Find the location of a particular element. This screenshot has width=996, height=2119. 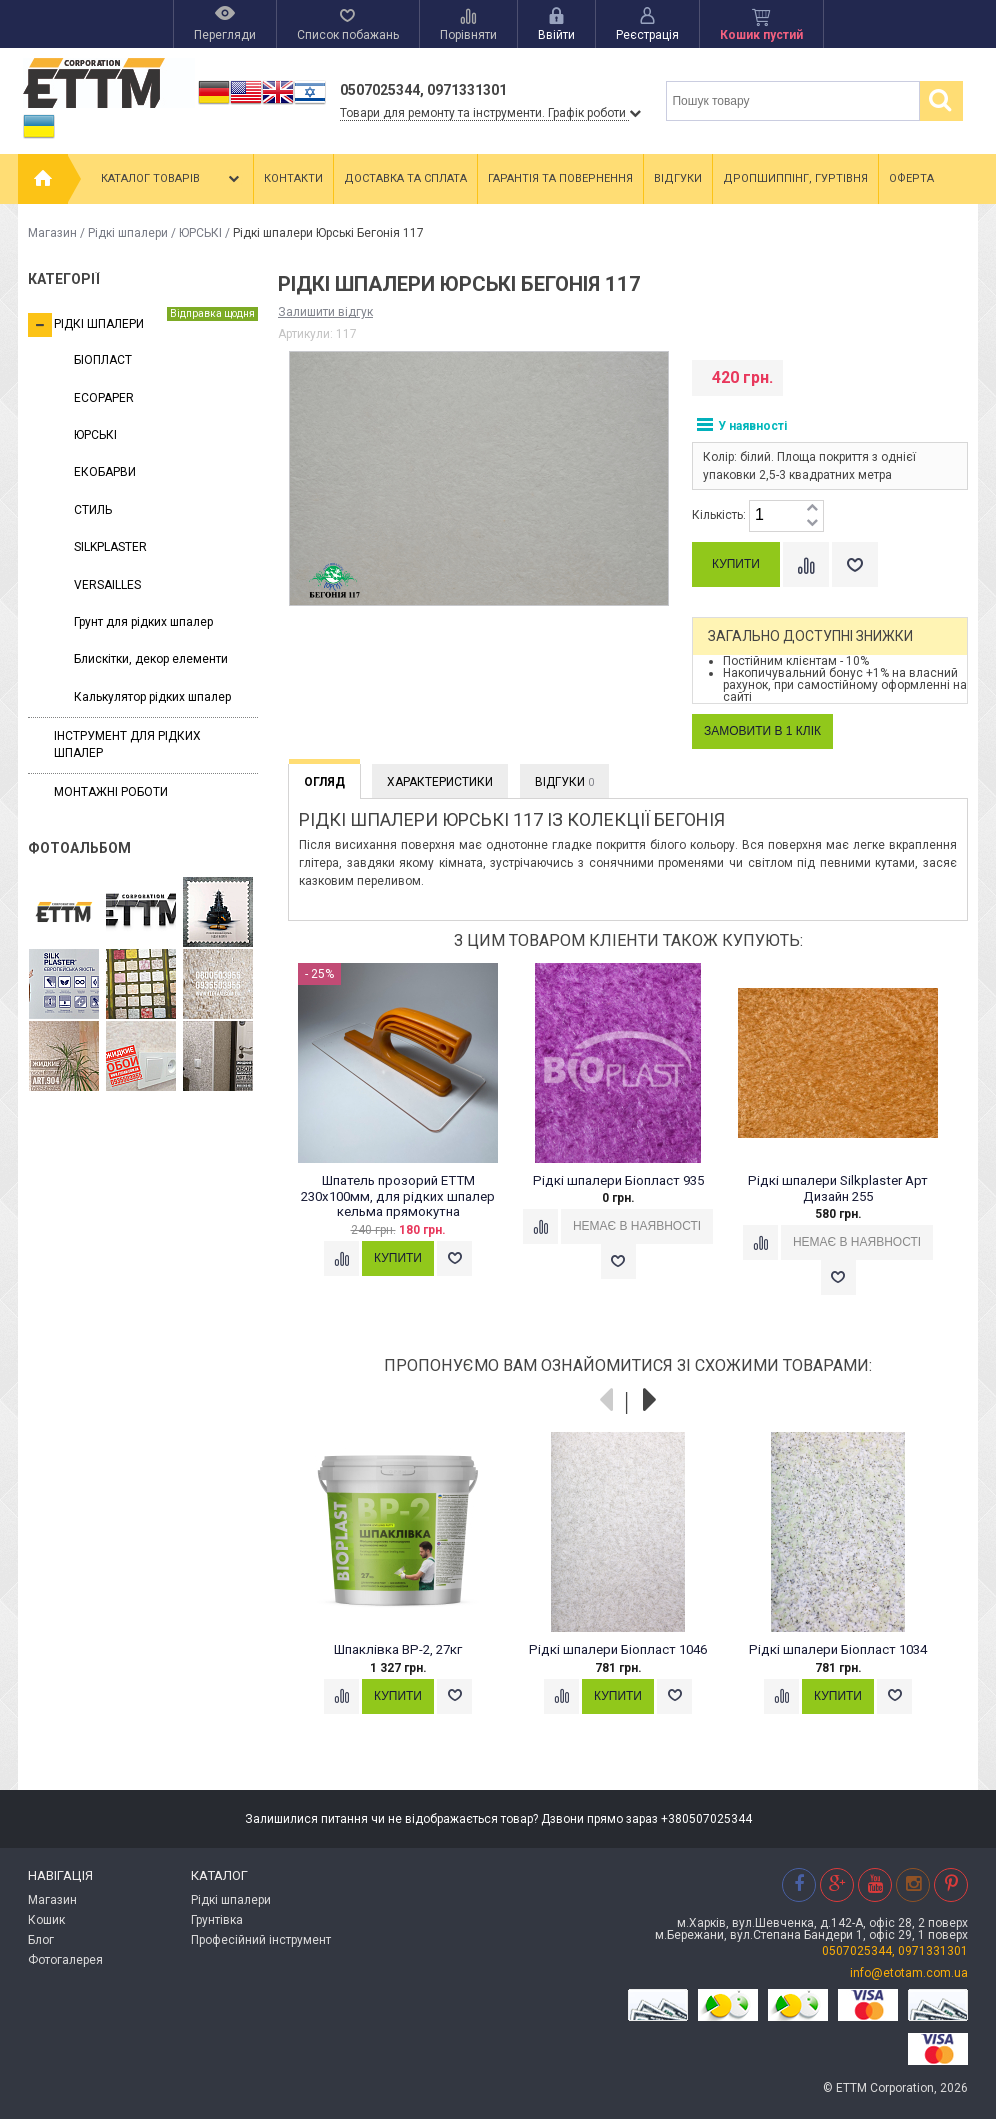

БІОПЛАСТ is located at coordinates (103, 360).